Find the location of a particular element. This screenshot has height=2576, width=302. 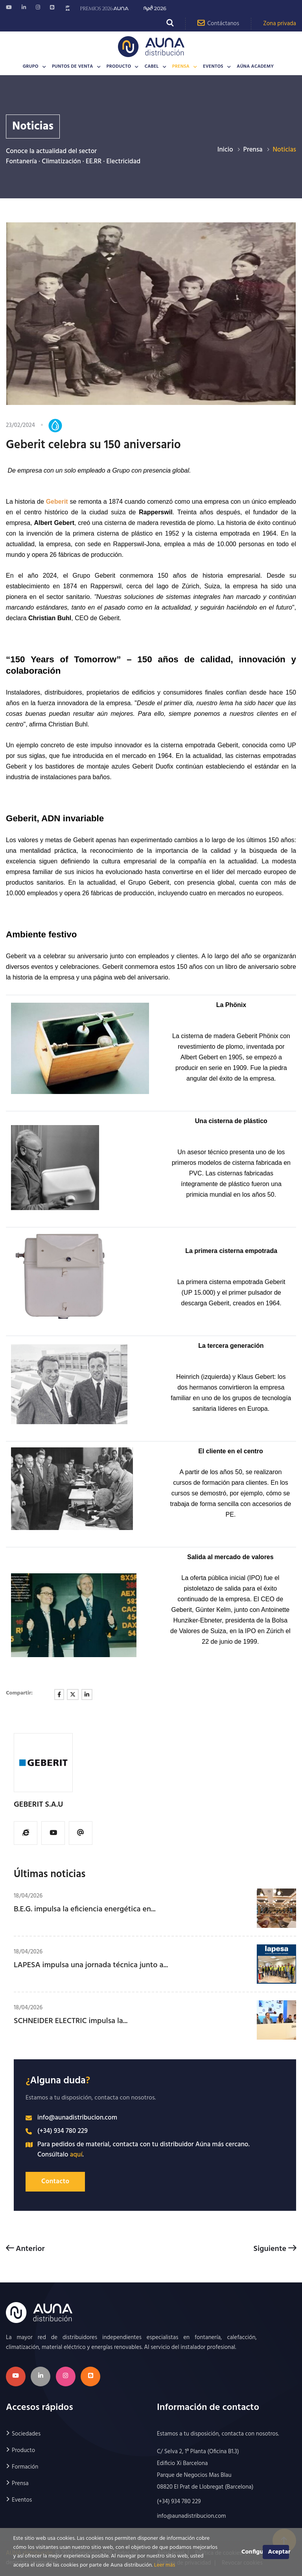

B.E.G. impulsa la eficiencia energética en... is located at coordinates (85, 1909).